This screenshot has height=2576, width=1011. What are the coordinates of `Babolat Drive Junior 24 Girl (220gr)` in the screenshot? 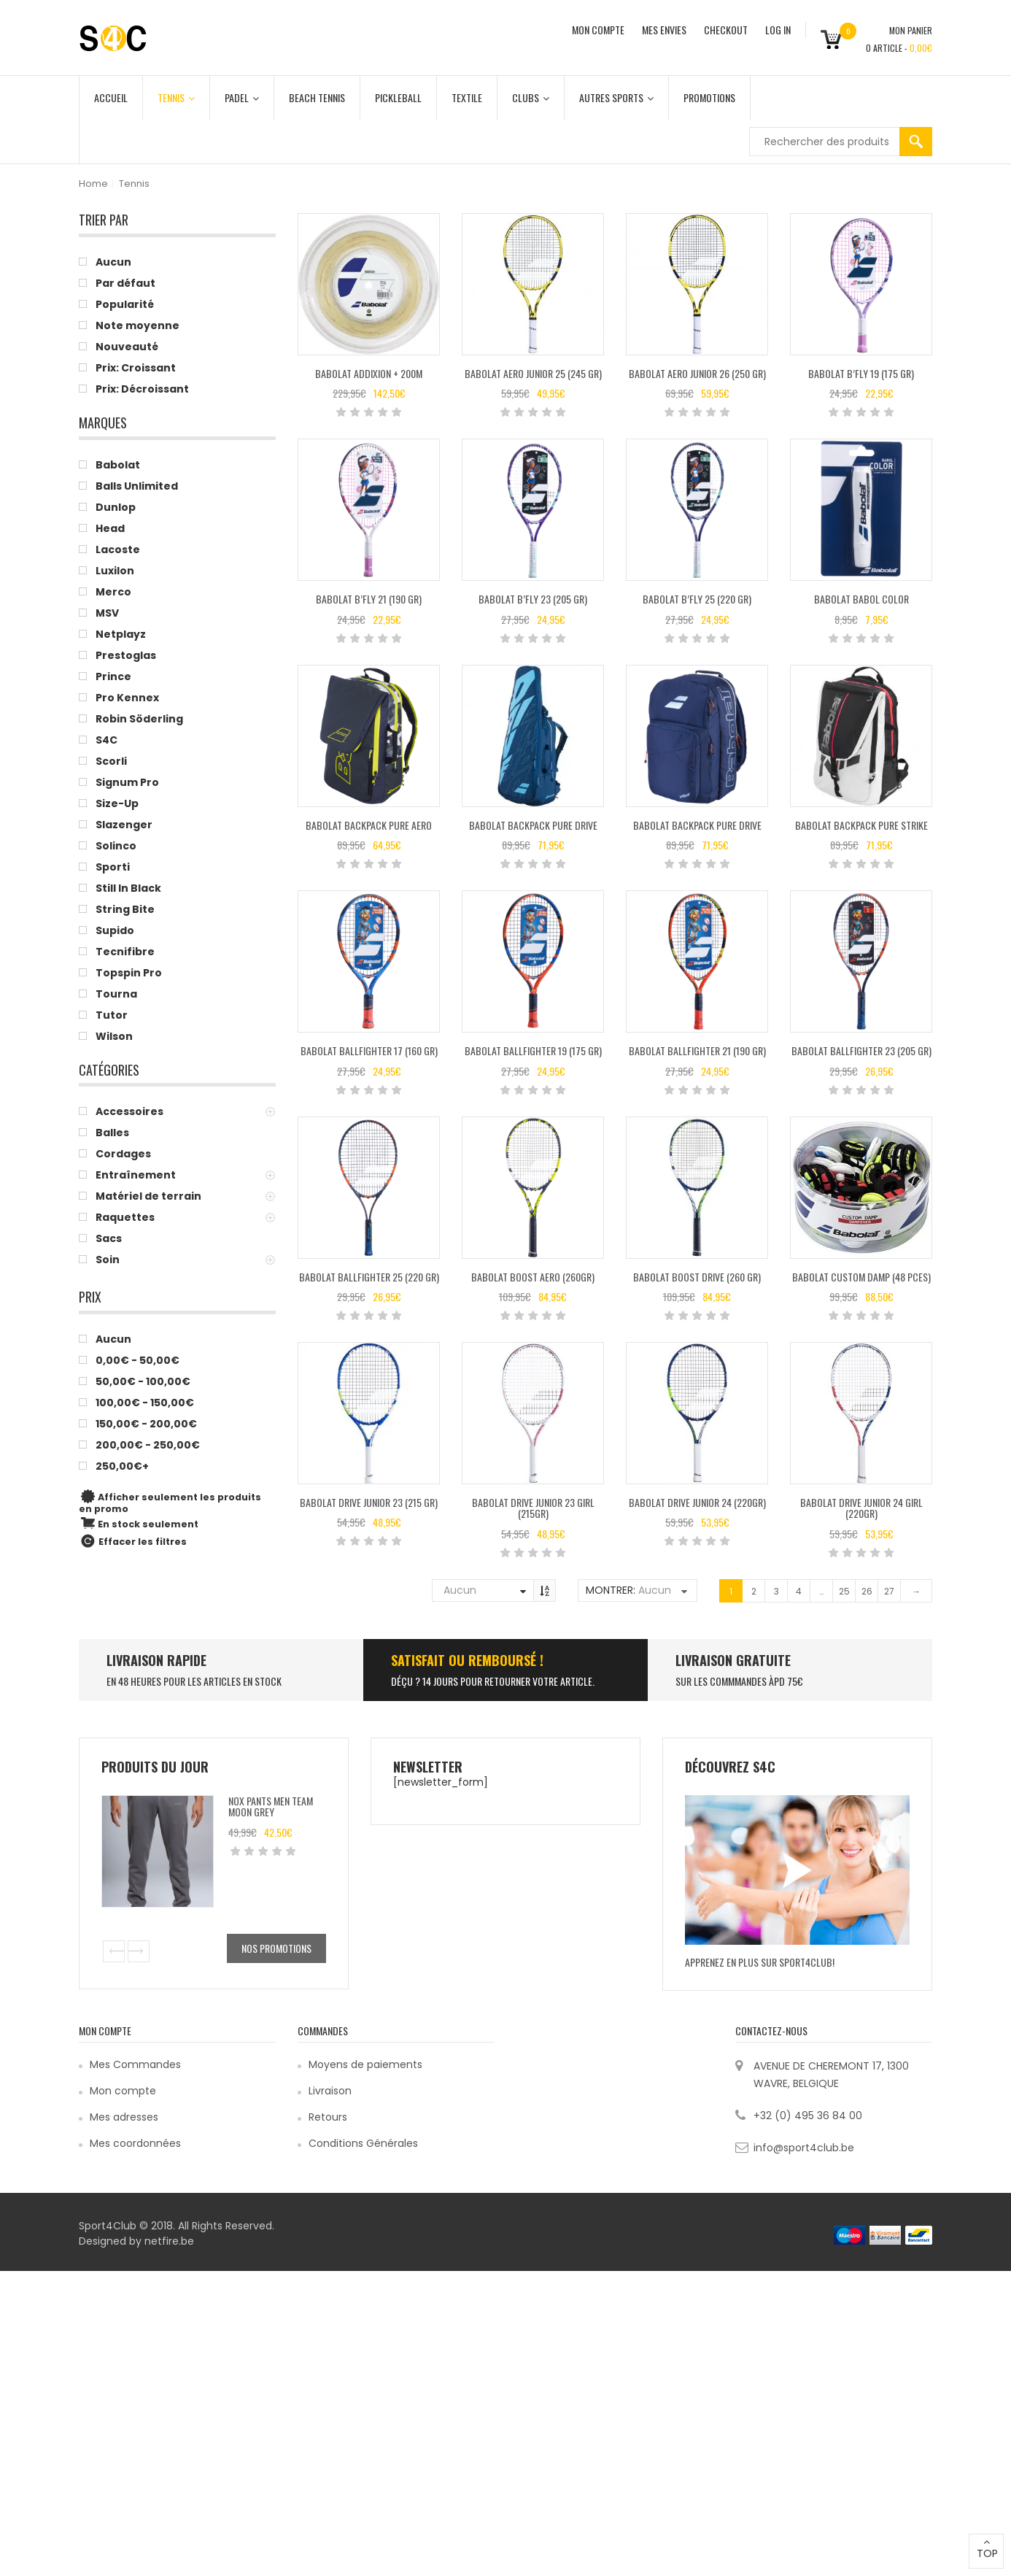 It's located at (861, 1508).